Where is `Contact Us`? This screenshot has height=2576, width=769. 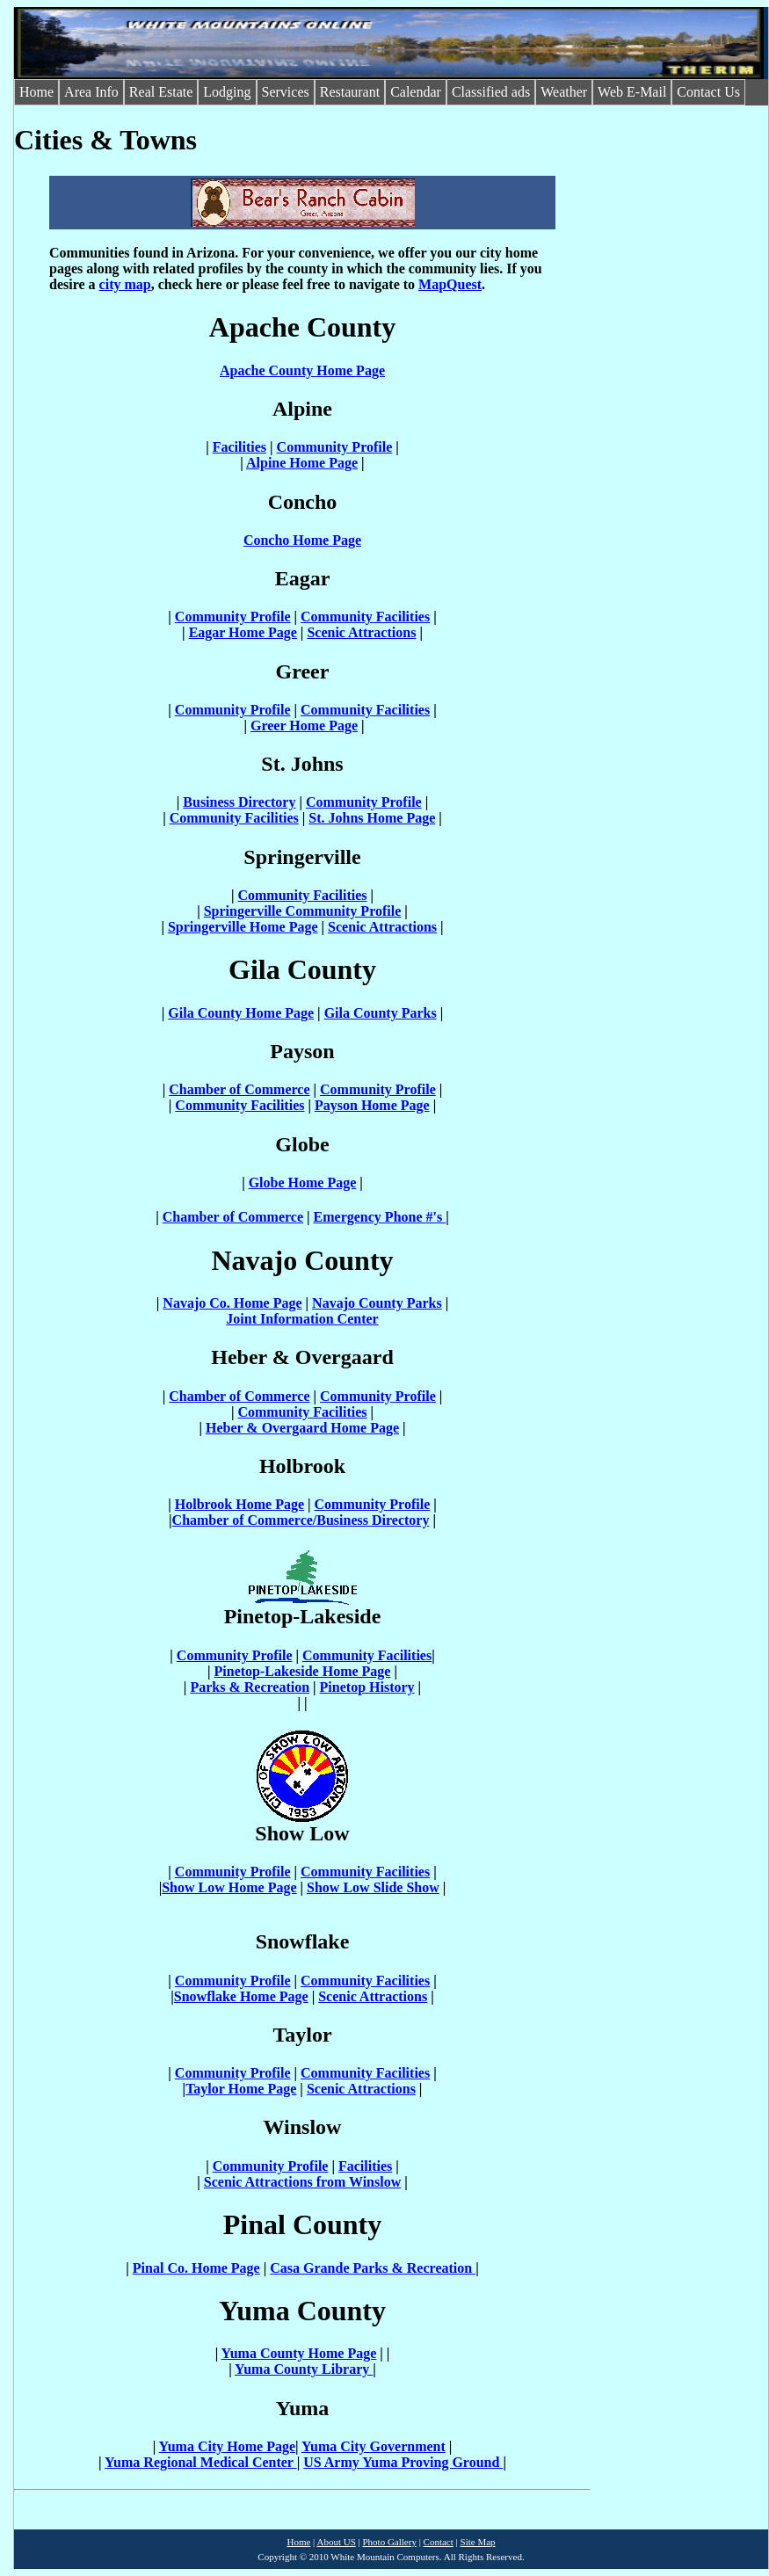 Contact Us is located at coordinates (708, 91).